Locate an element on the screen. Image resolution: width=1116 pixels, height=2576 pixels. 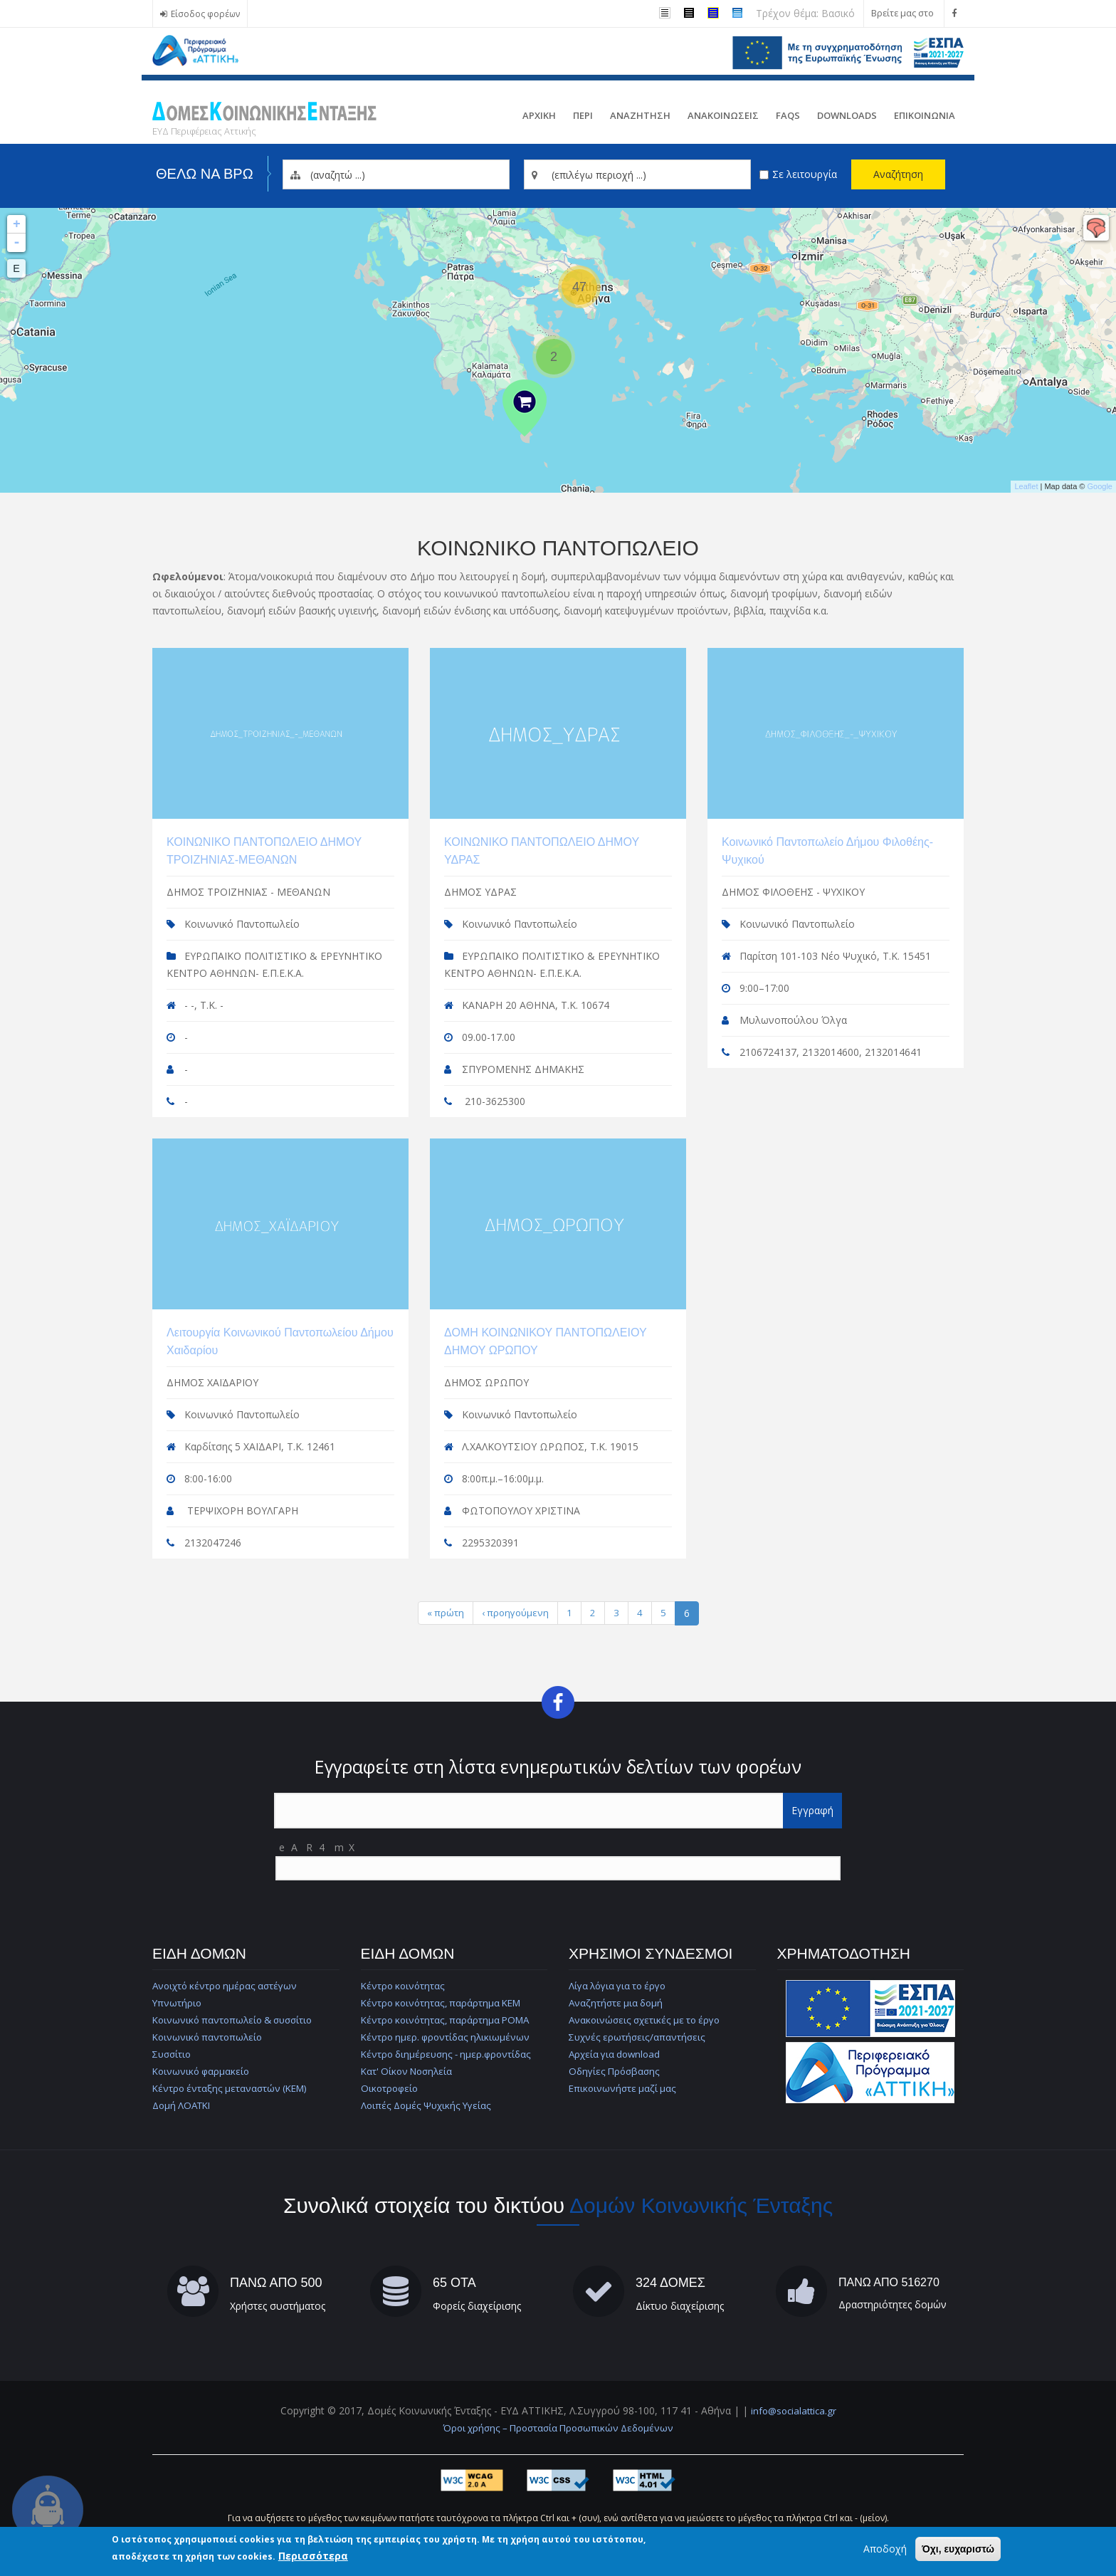
Όροι χρήσης – Προστασία Προσωπικών Δεδομένων is located at coordinates (558, 2426).